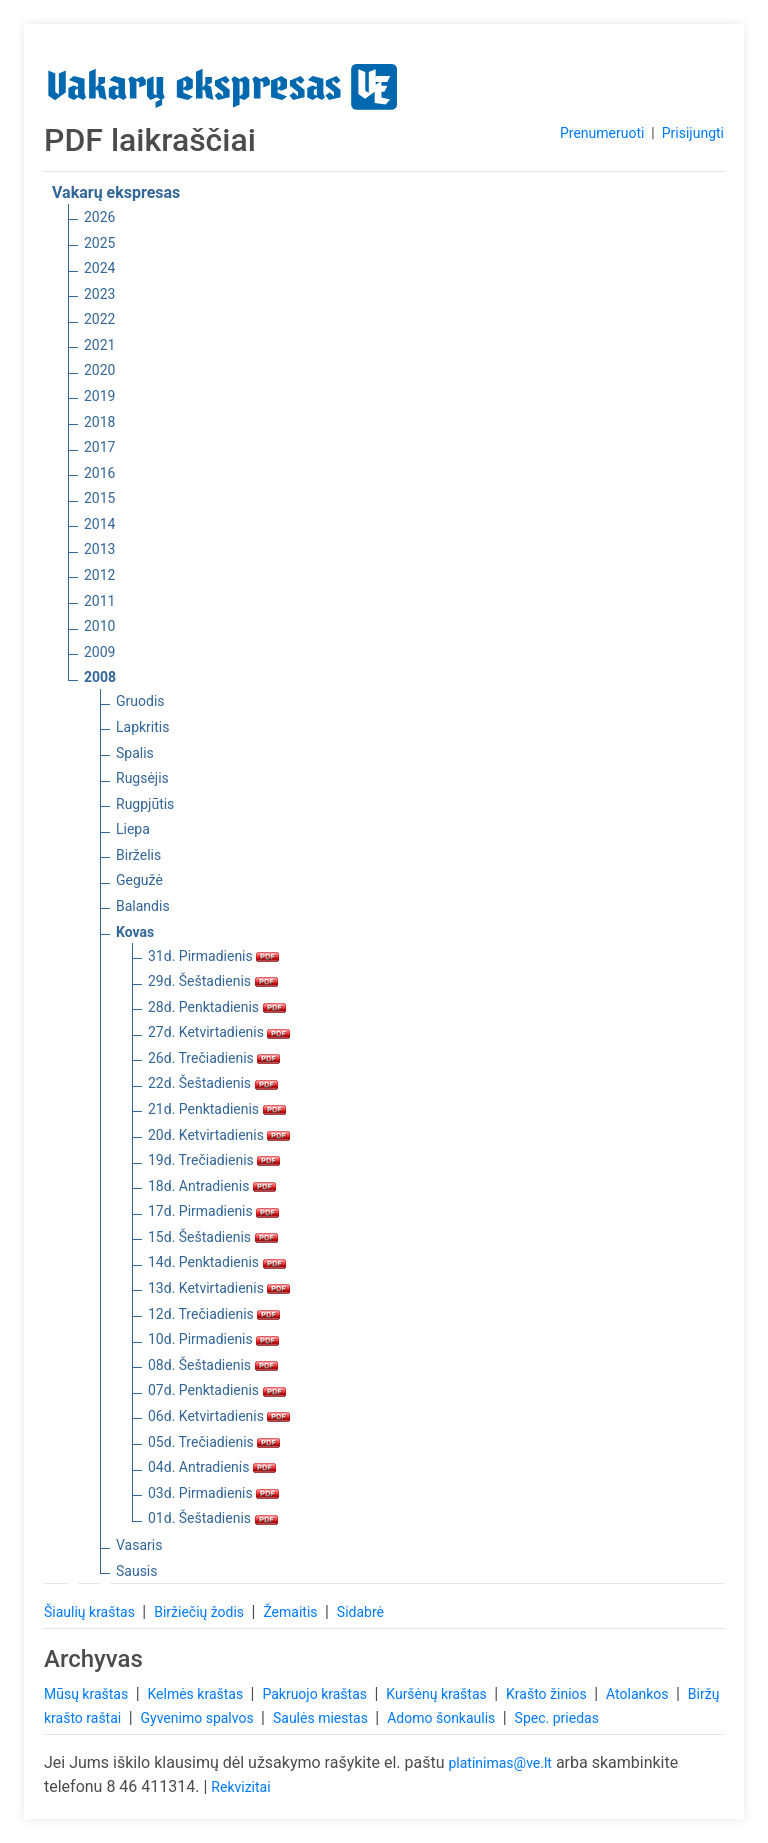 Image resolution: width=768 pixels, height=1843 pixels. Describe the element at coordinates (219, 1032) in the screenshot. I see `27d. Ketvirtadienis` at that location.